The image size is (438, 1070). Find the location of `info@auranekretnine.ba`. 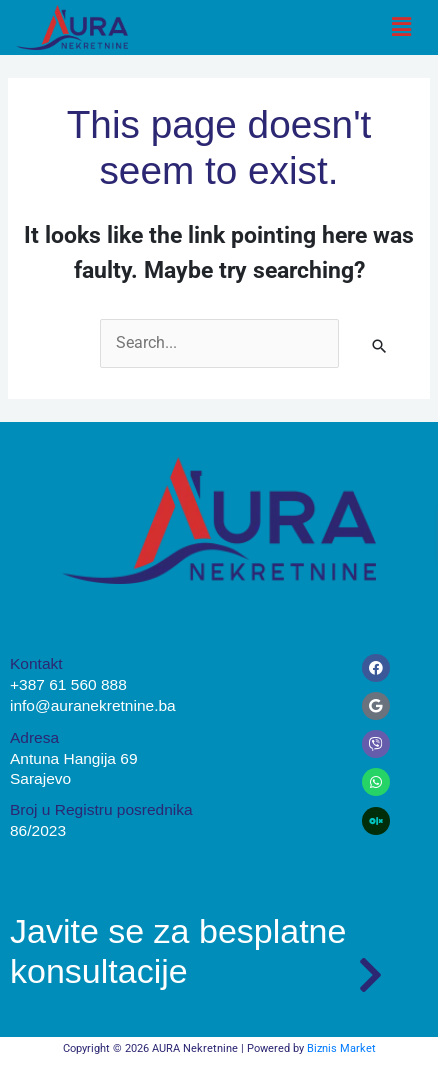

info@auranekretnine.ba is located at coordinates (93, 705).